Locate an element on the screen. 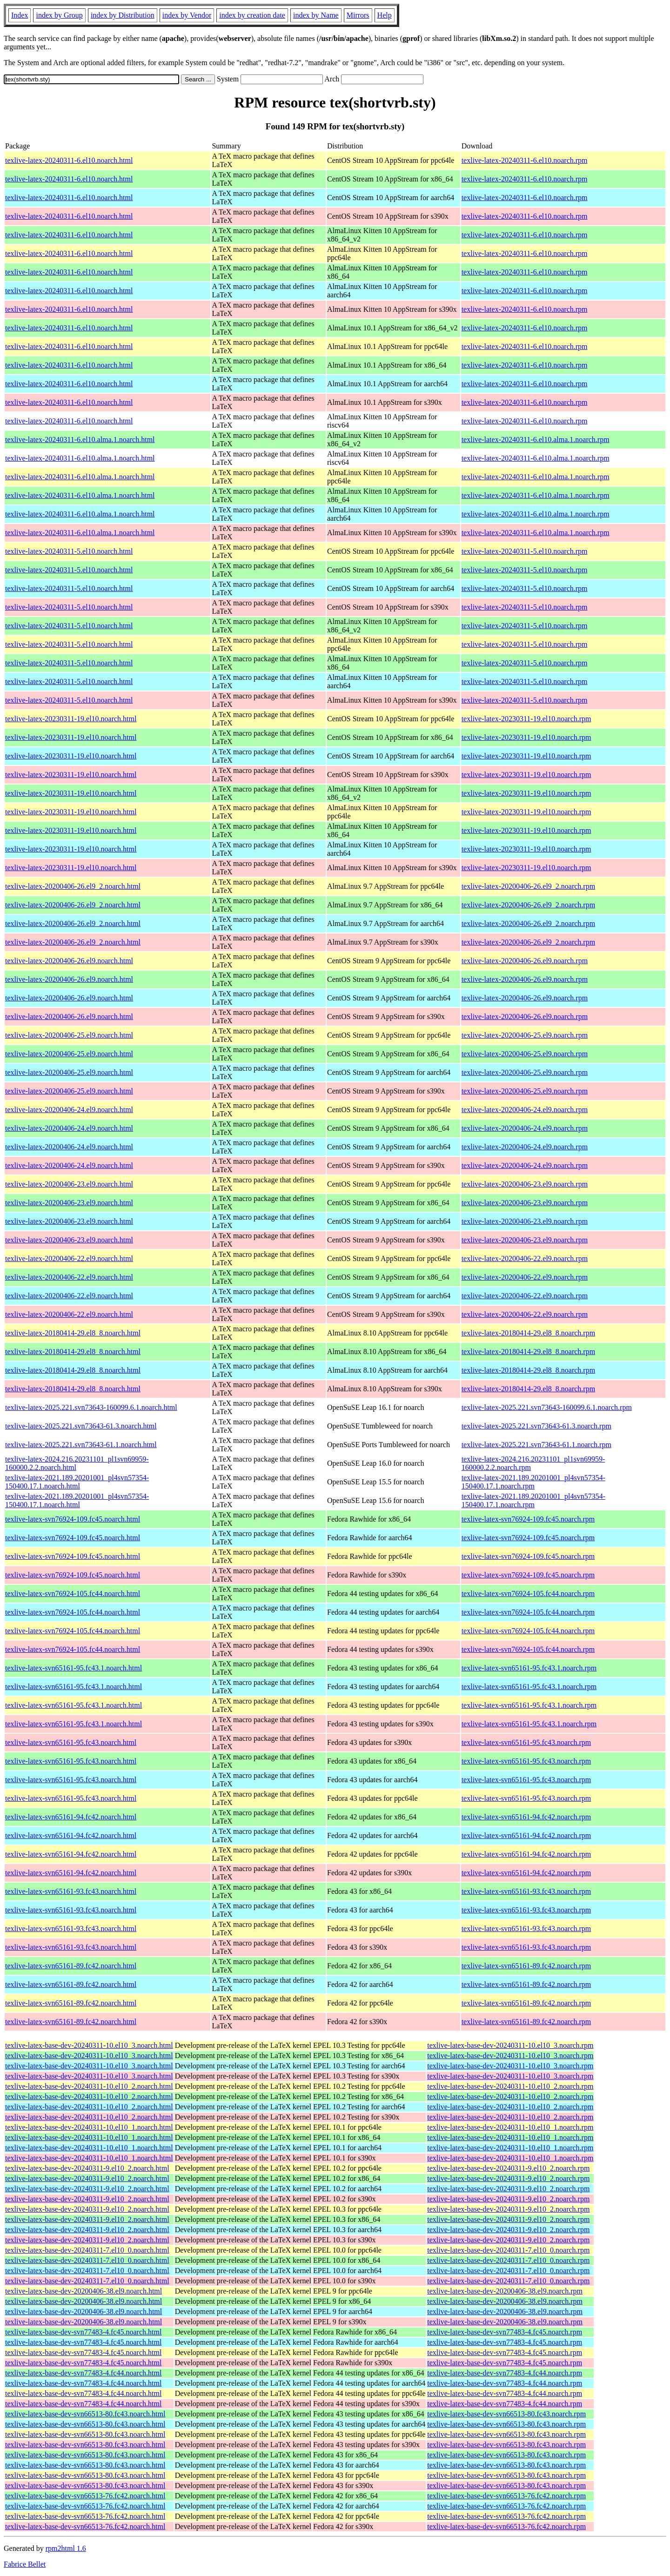 This screenshot has height=2576, width=670. texlive-latex-svn65161-94.fc42.noarch.html is located at coordinates (70, 1817).